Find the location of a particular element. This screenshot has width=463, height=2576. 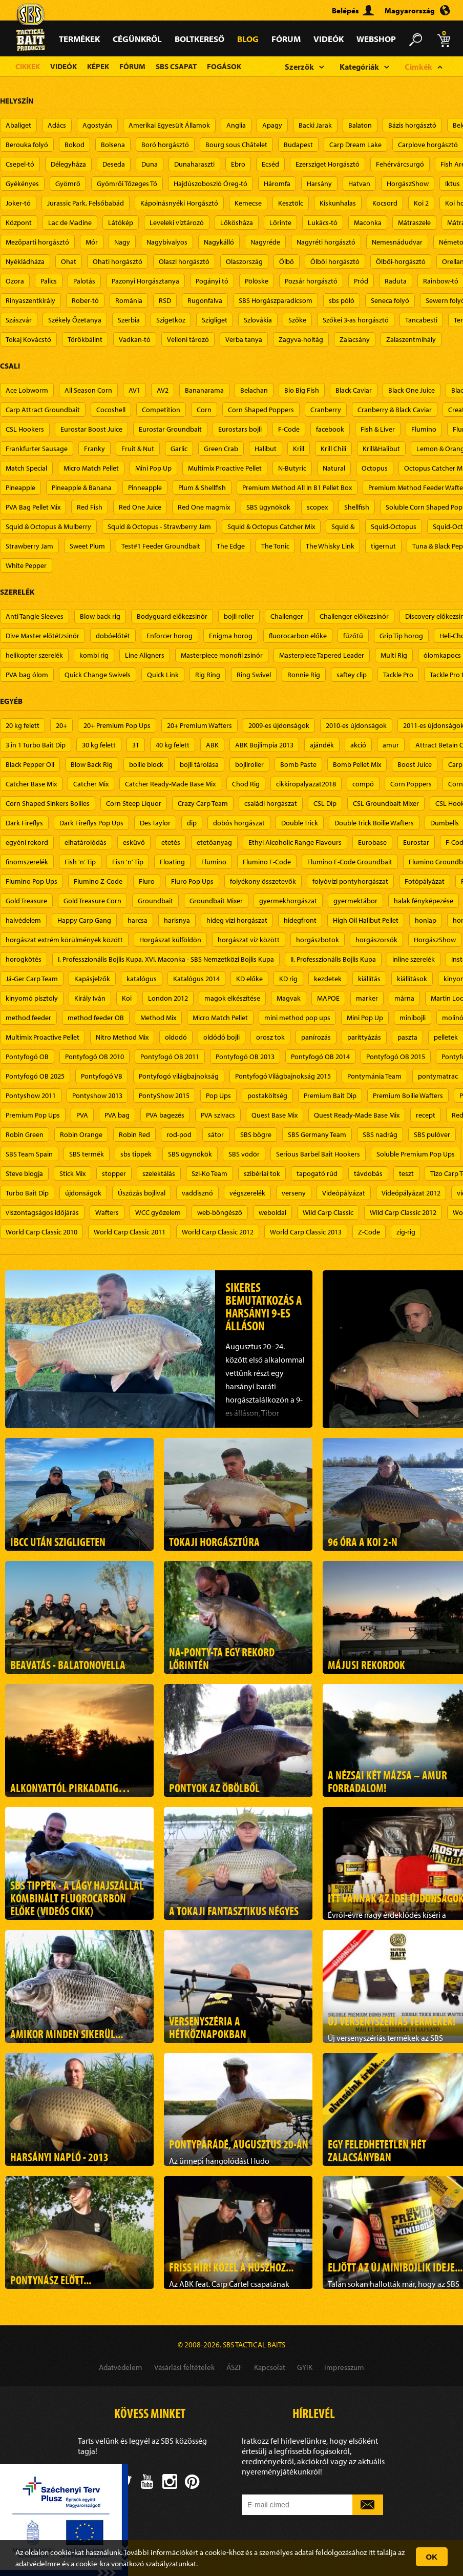

Pród is located at coordinates (361, 281).